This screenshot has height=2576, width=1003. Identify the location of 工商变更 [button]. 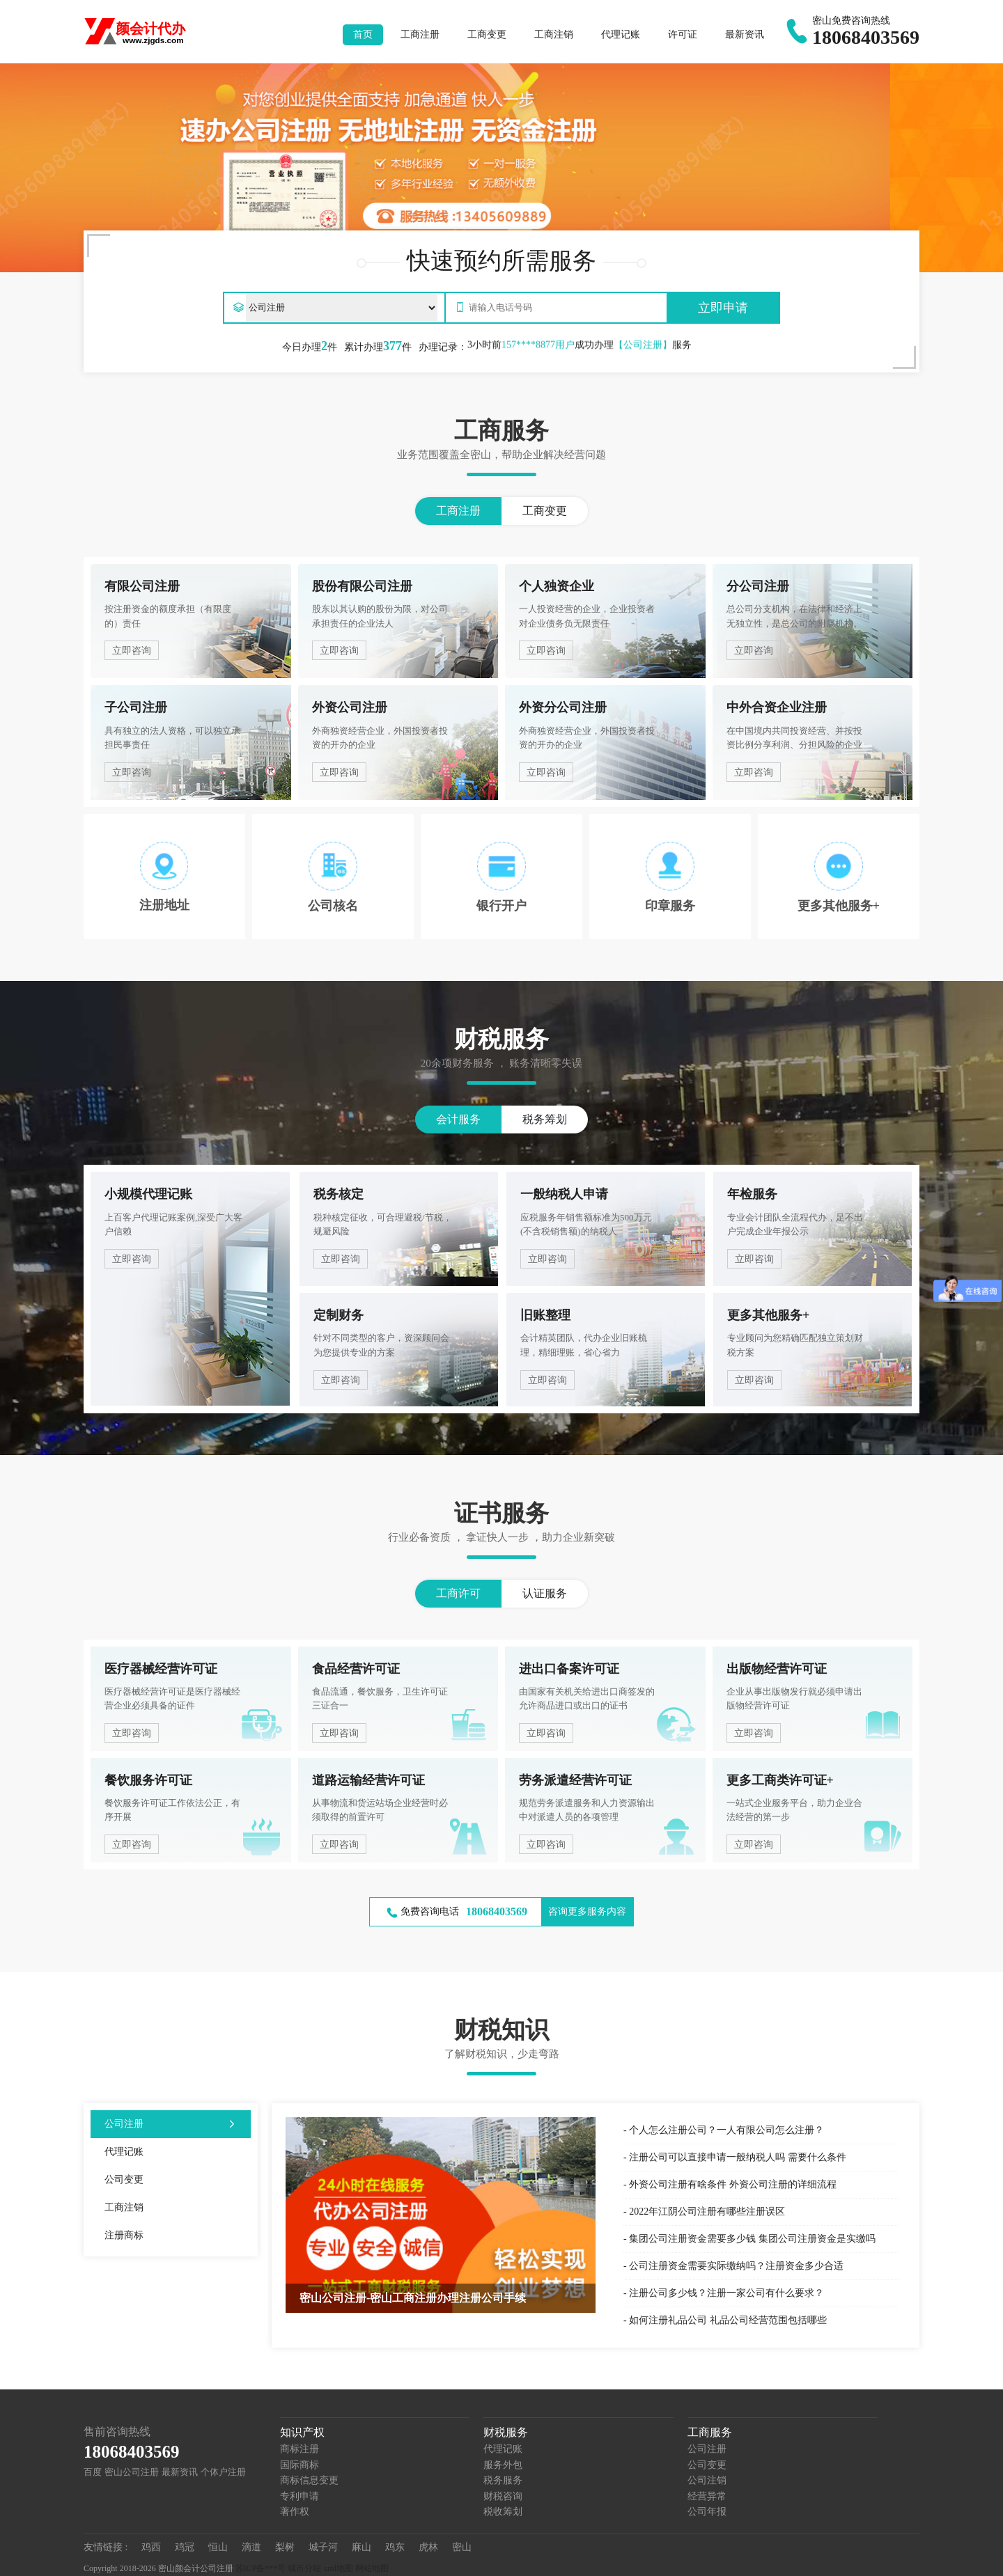
(544, 511).